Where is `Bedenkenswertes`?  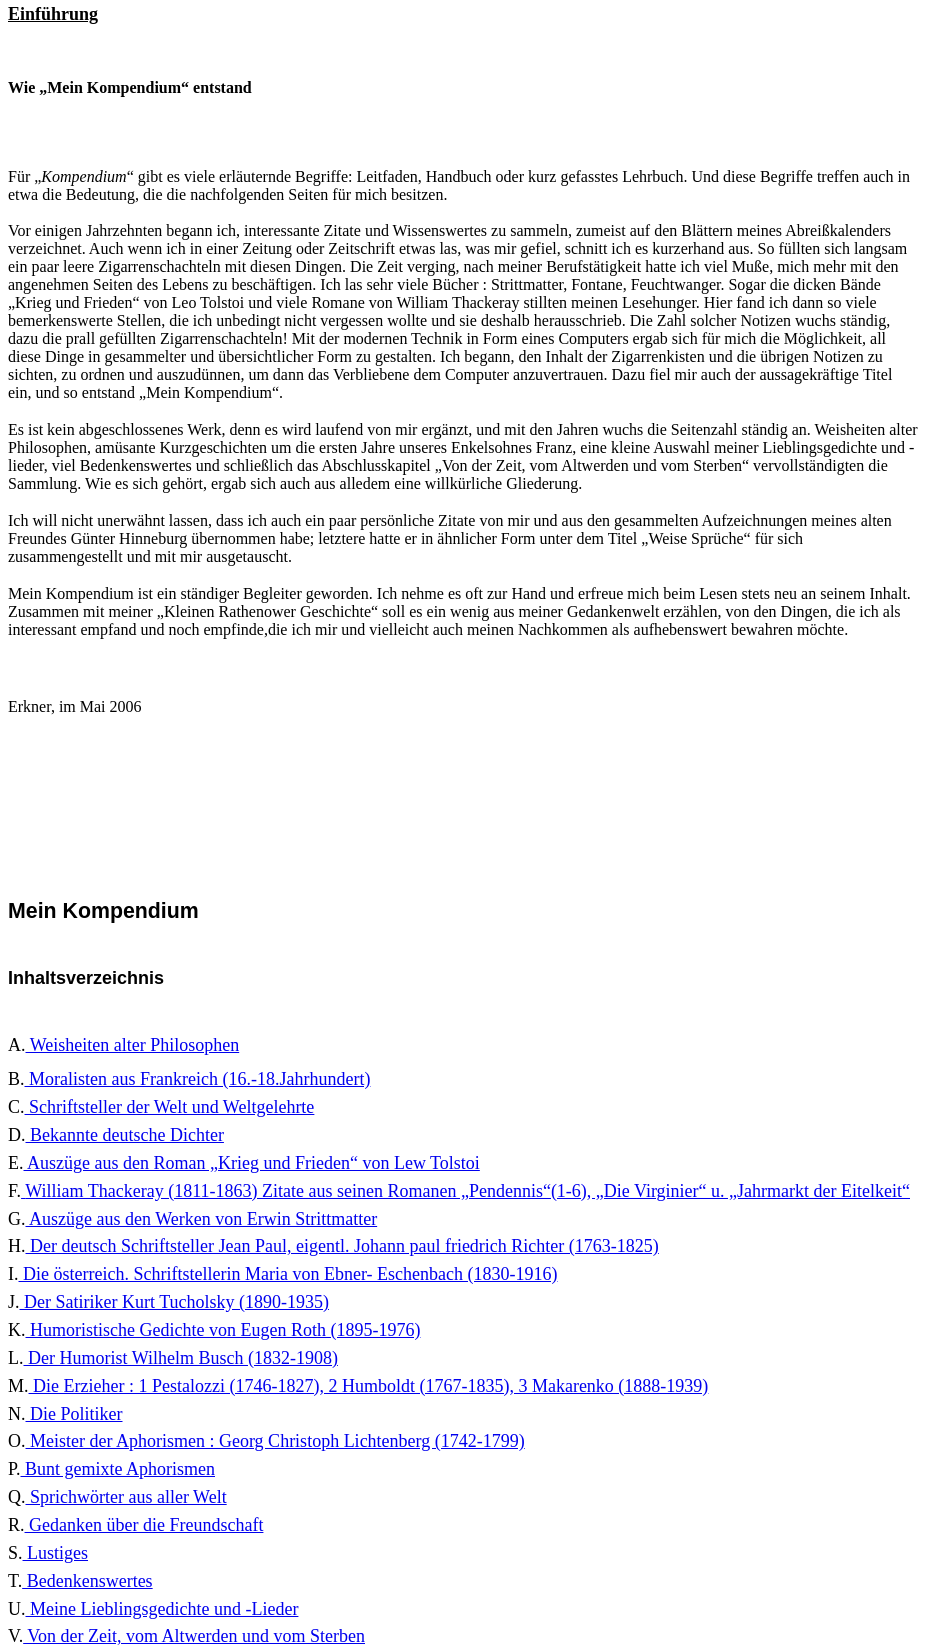
Bedenkenswertes is located at coordinates (87, 1581).